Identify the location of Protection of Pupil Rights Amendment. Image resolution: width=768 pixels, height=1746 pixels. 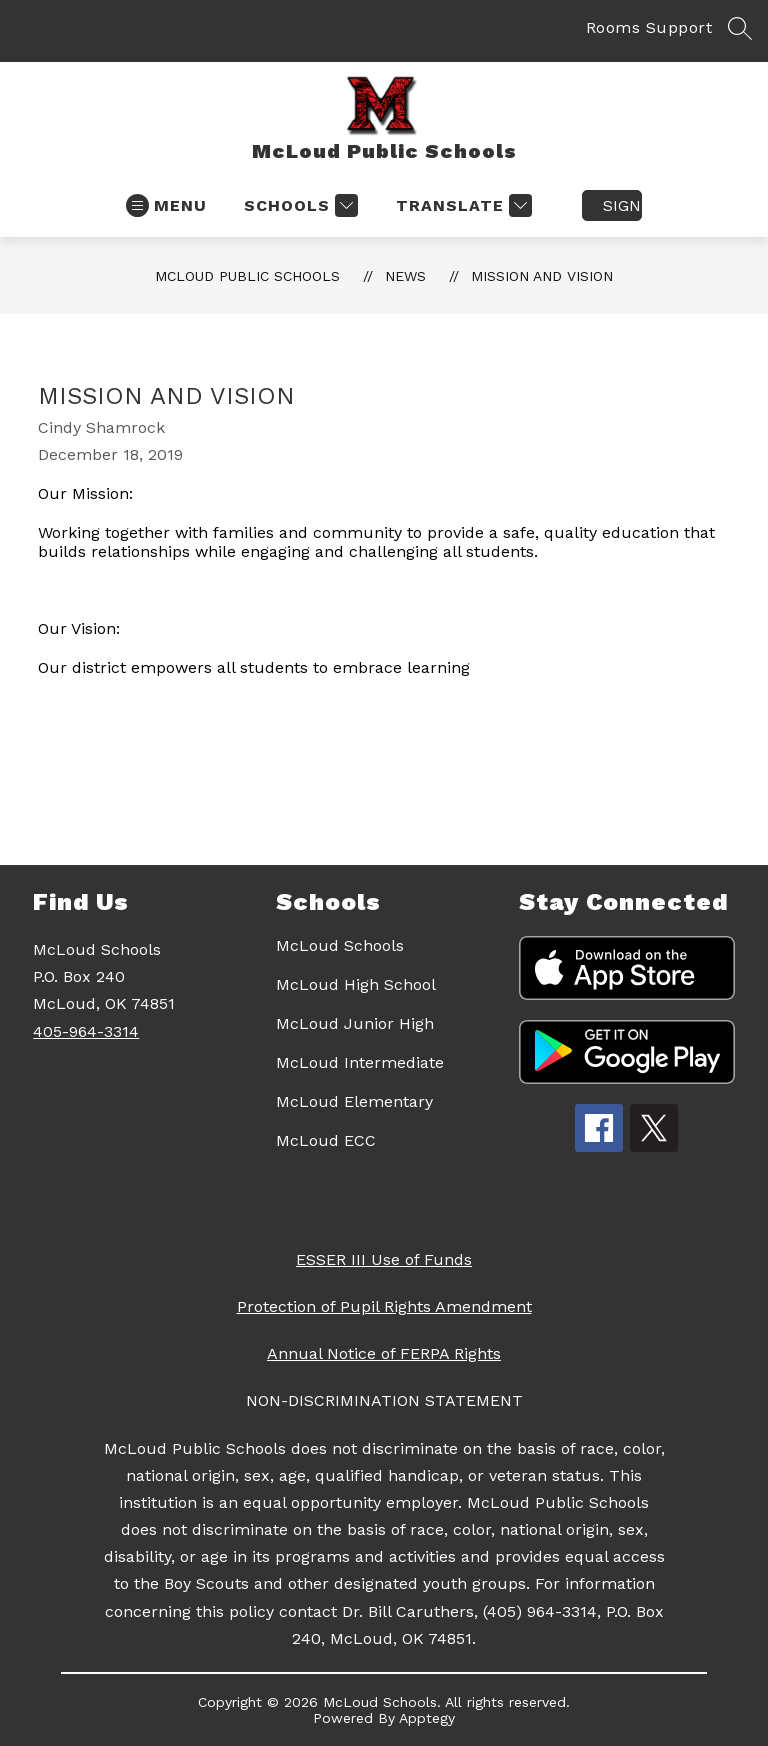
(384, 1306).